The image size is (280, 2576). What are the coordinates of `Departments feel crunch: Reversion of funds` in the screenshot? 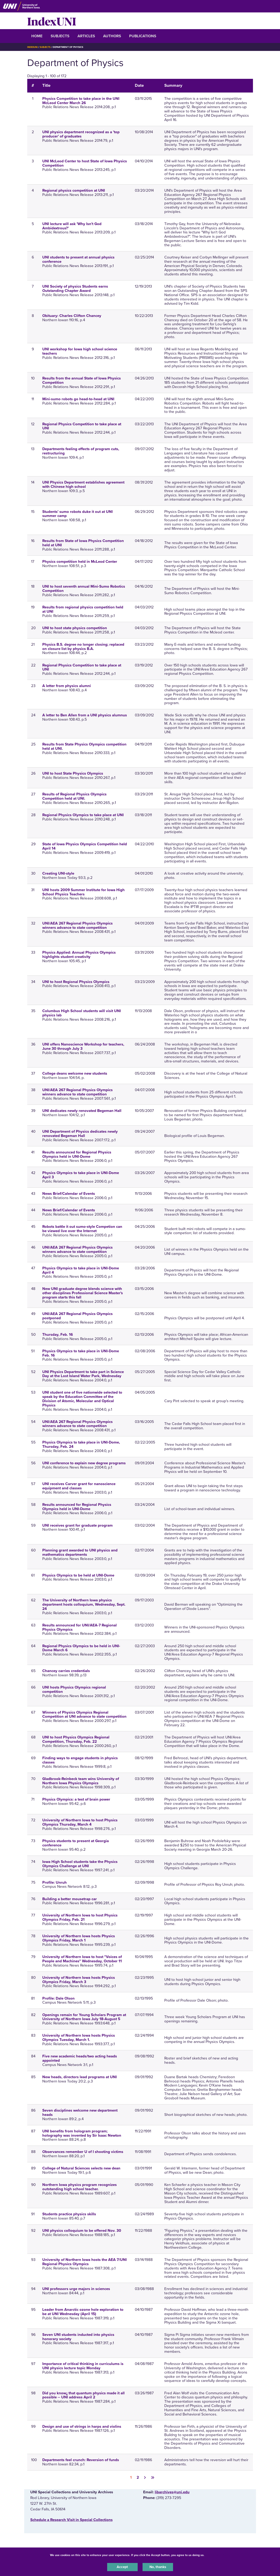 It's located at (80, 2460).